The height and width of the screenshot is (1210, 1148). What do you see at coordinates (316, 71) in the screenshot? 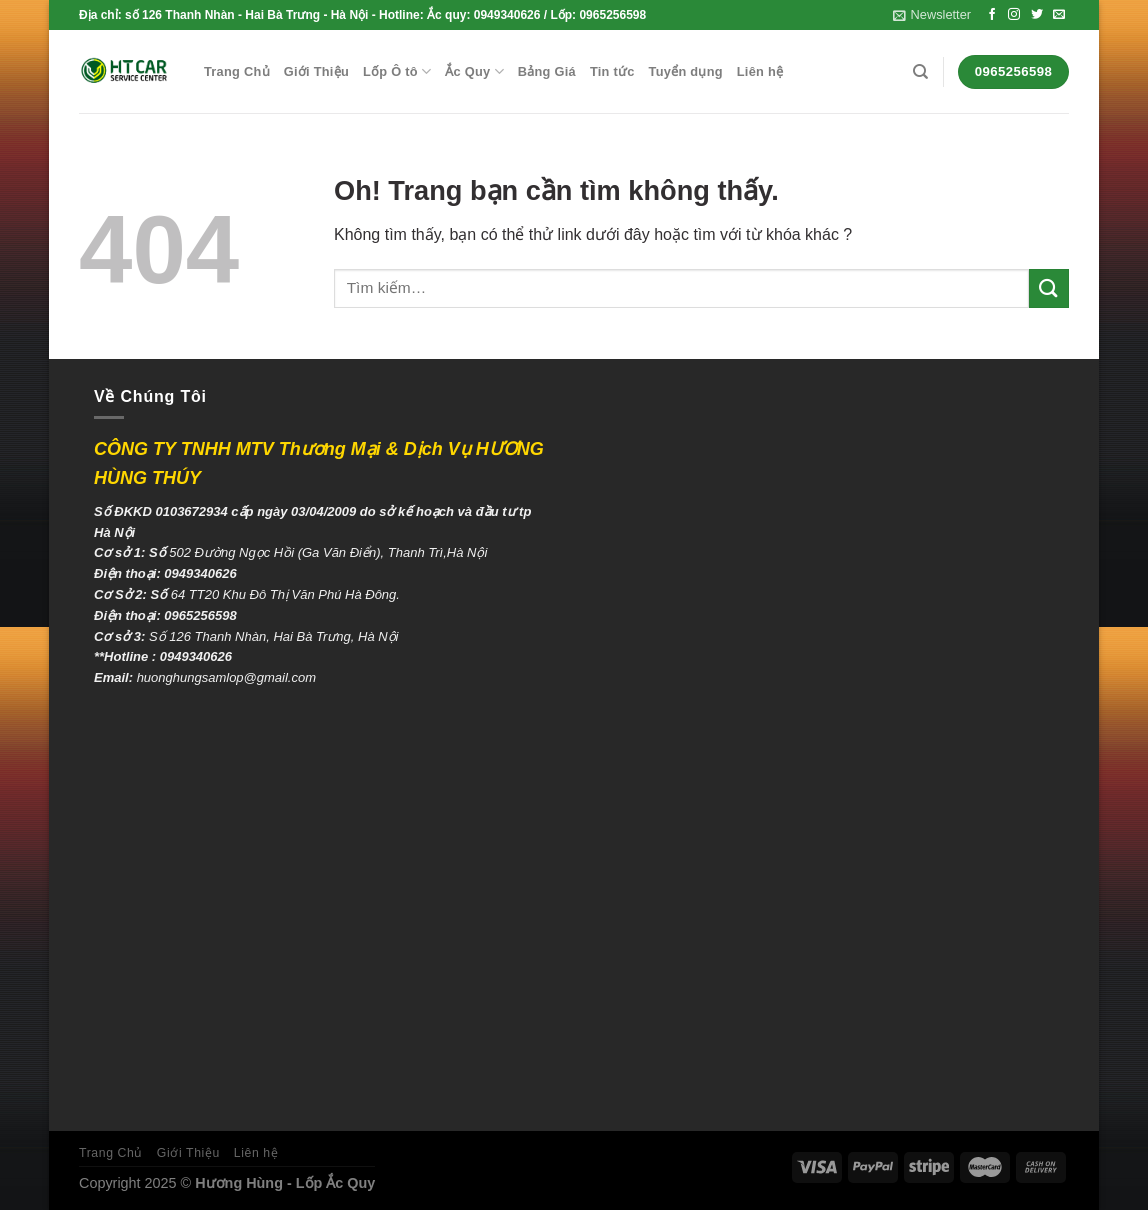
I see `Giới Thiệu` at bounding box center [316, 71].